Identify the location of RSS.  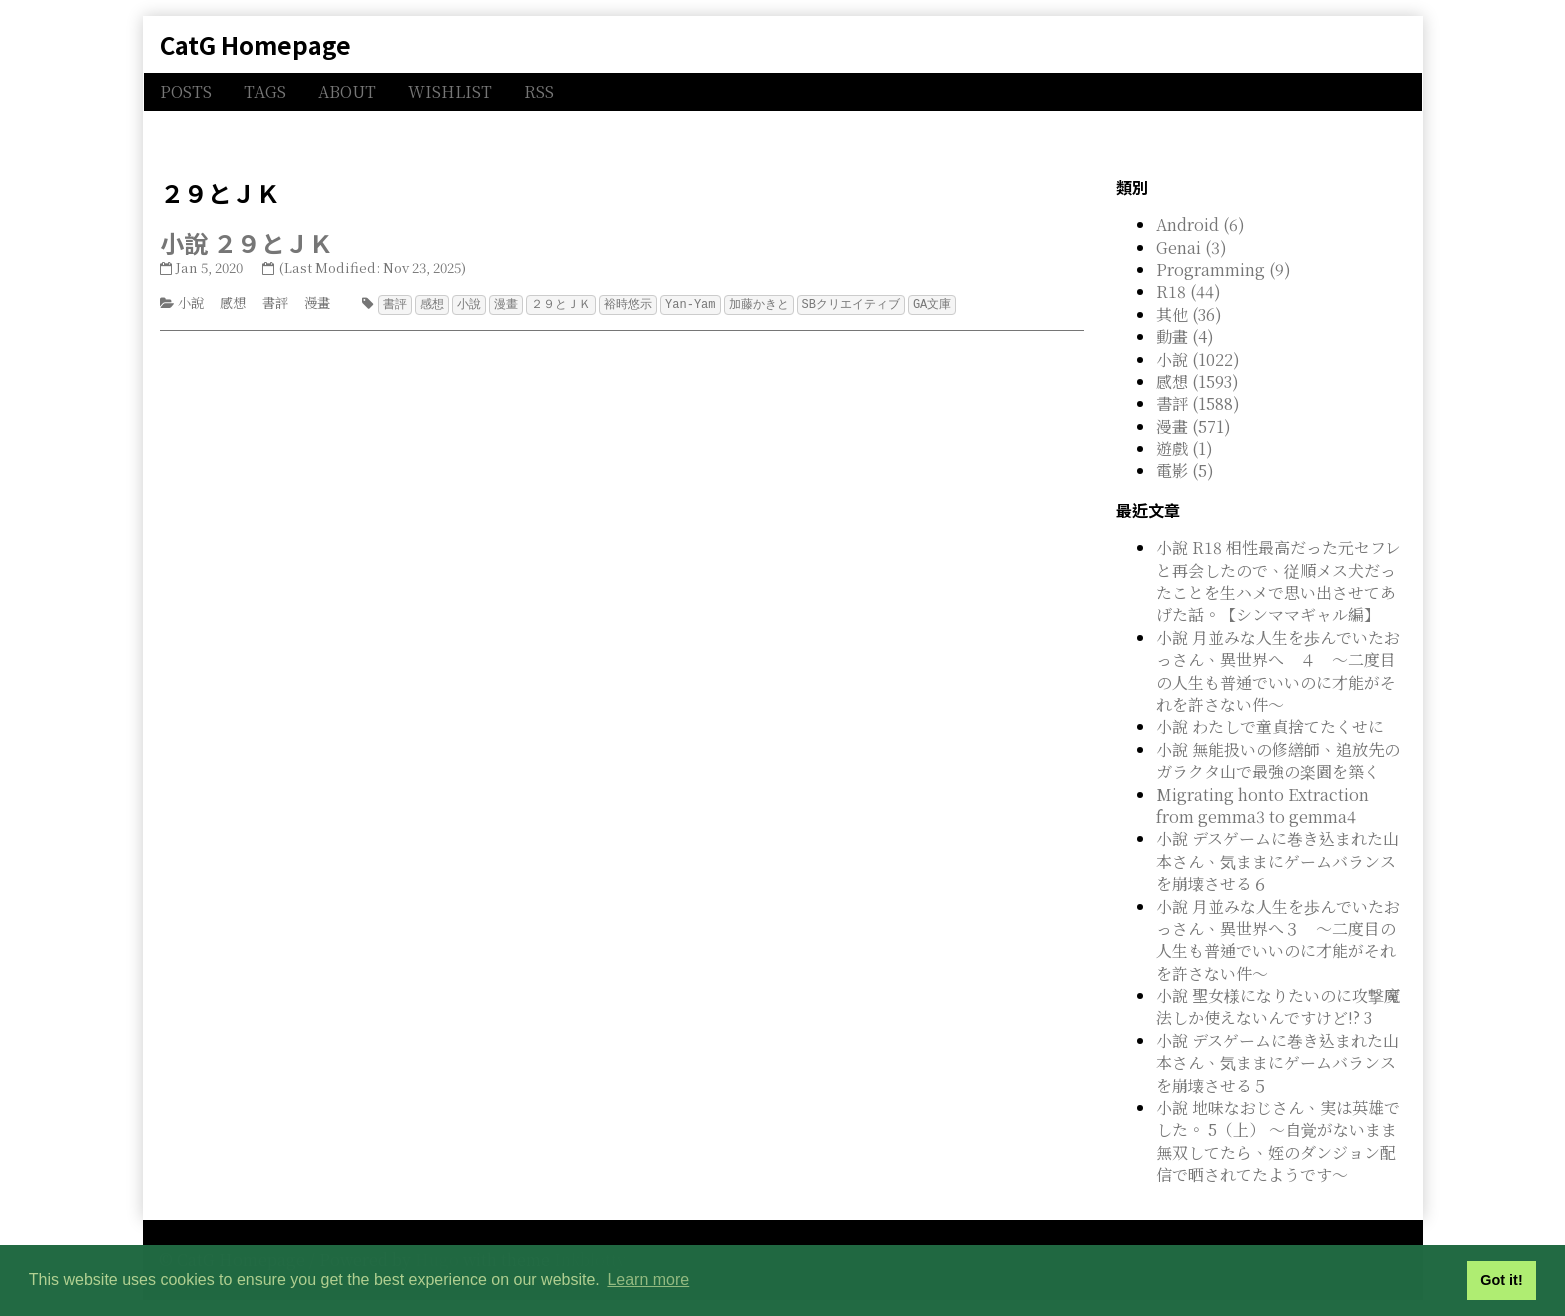
(539, 91).